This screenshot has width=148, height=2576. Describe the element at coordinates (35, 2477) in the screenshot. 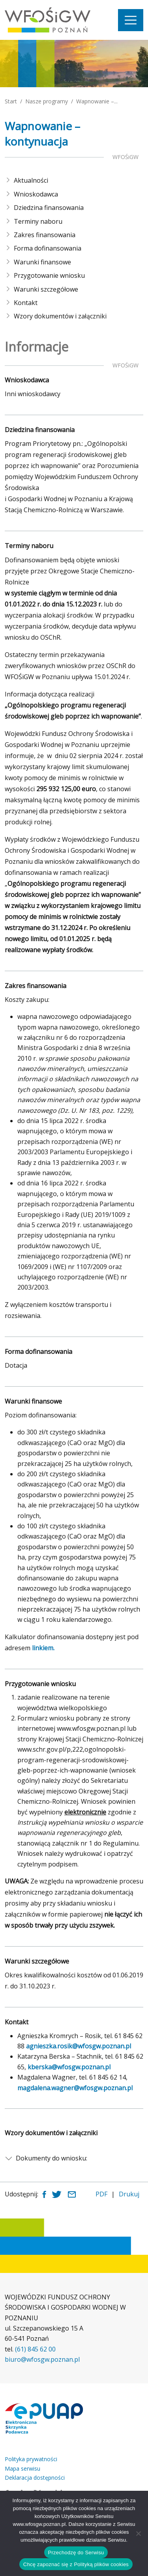

I see `Deklaracja dostępności` at that location.